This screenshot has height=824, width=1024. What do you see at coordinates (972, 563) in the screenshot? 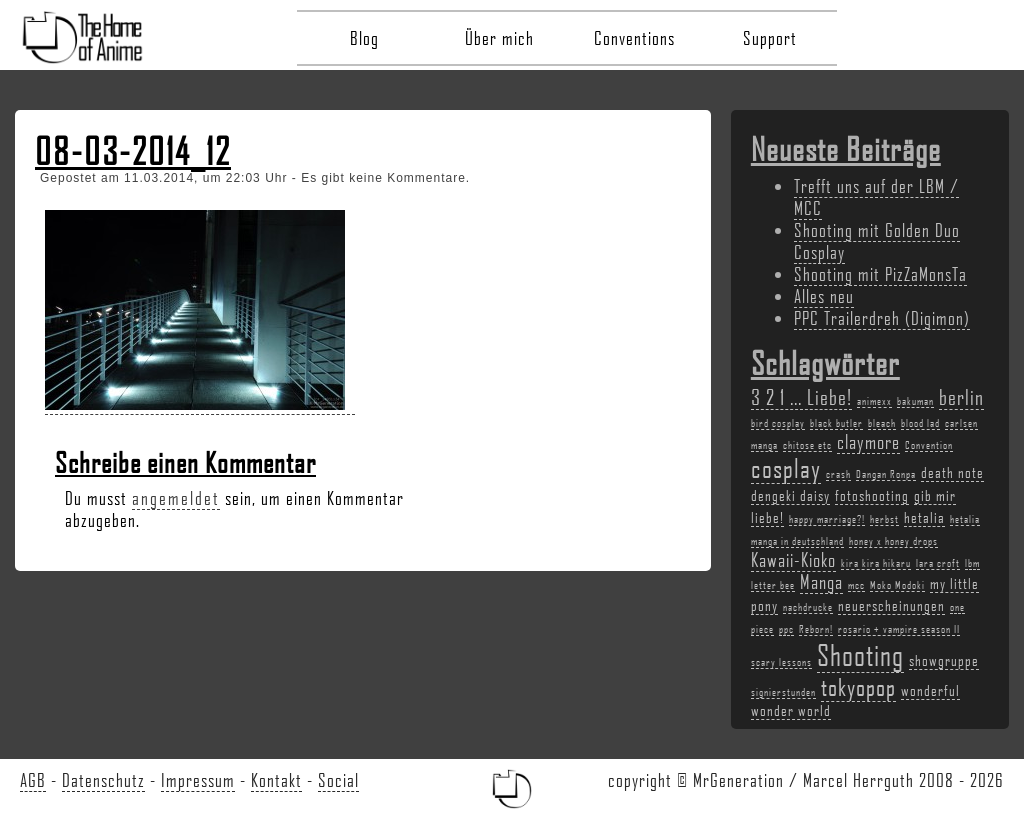
I see `lbm [lbm (2 Einträge)]` at bounding box center [972, 563].